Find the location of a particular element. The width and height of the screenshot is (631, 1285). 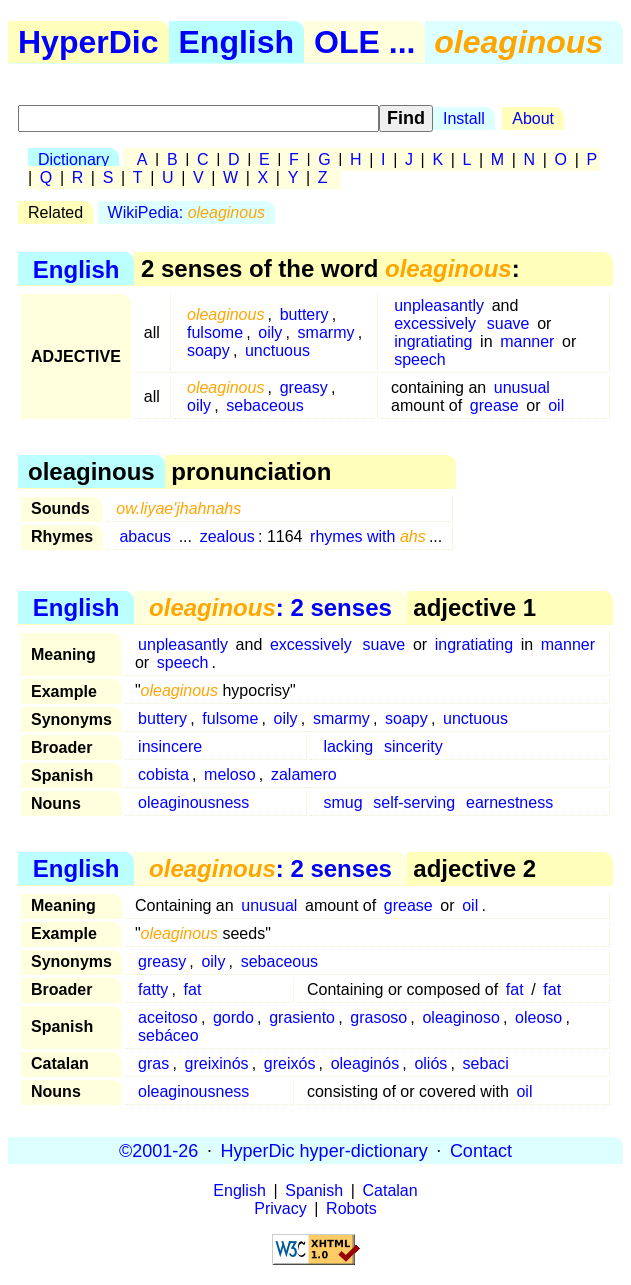

oil is located at coordinates (556, 405).